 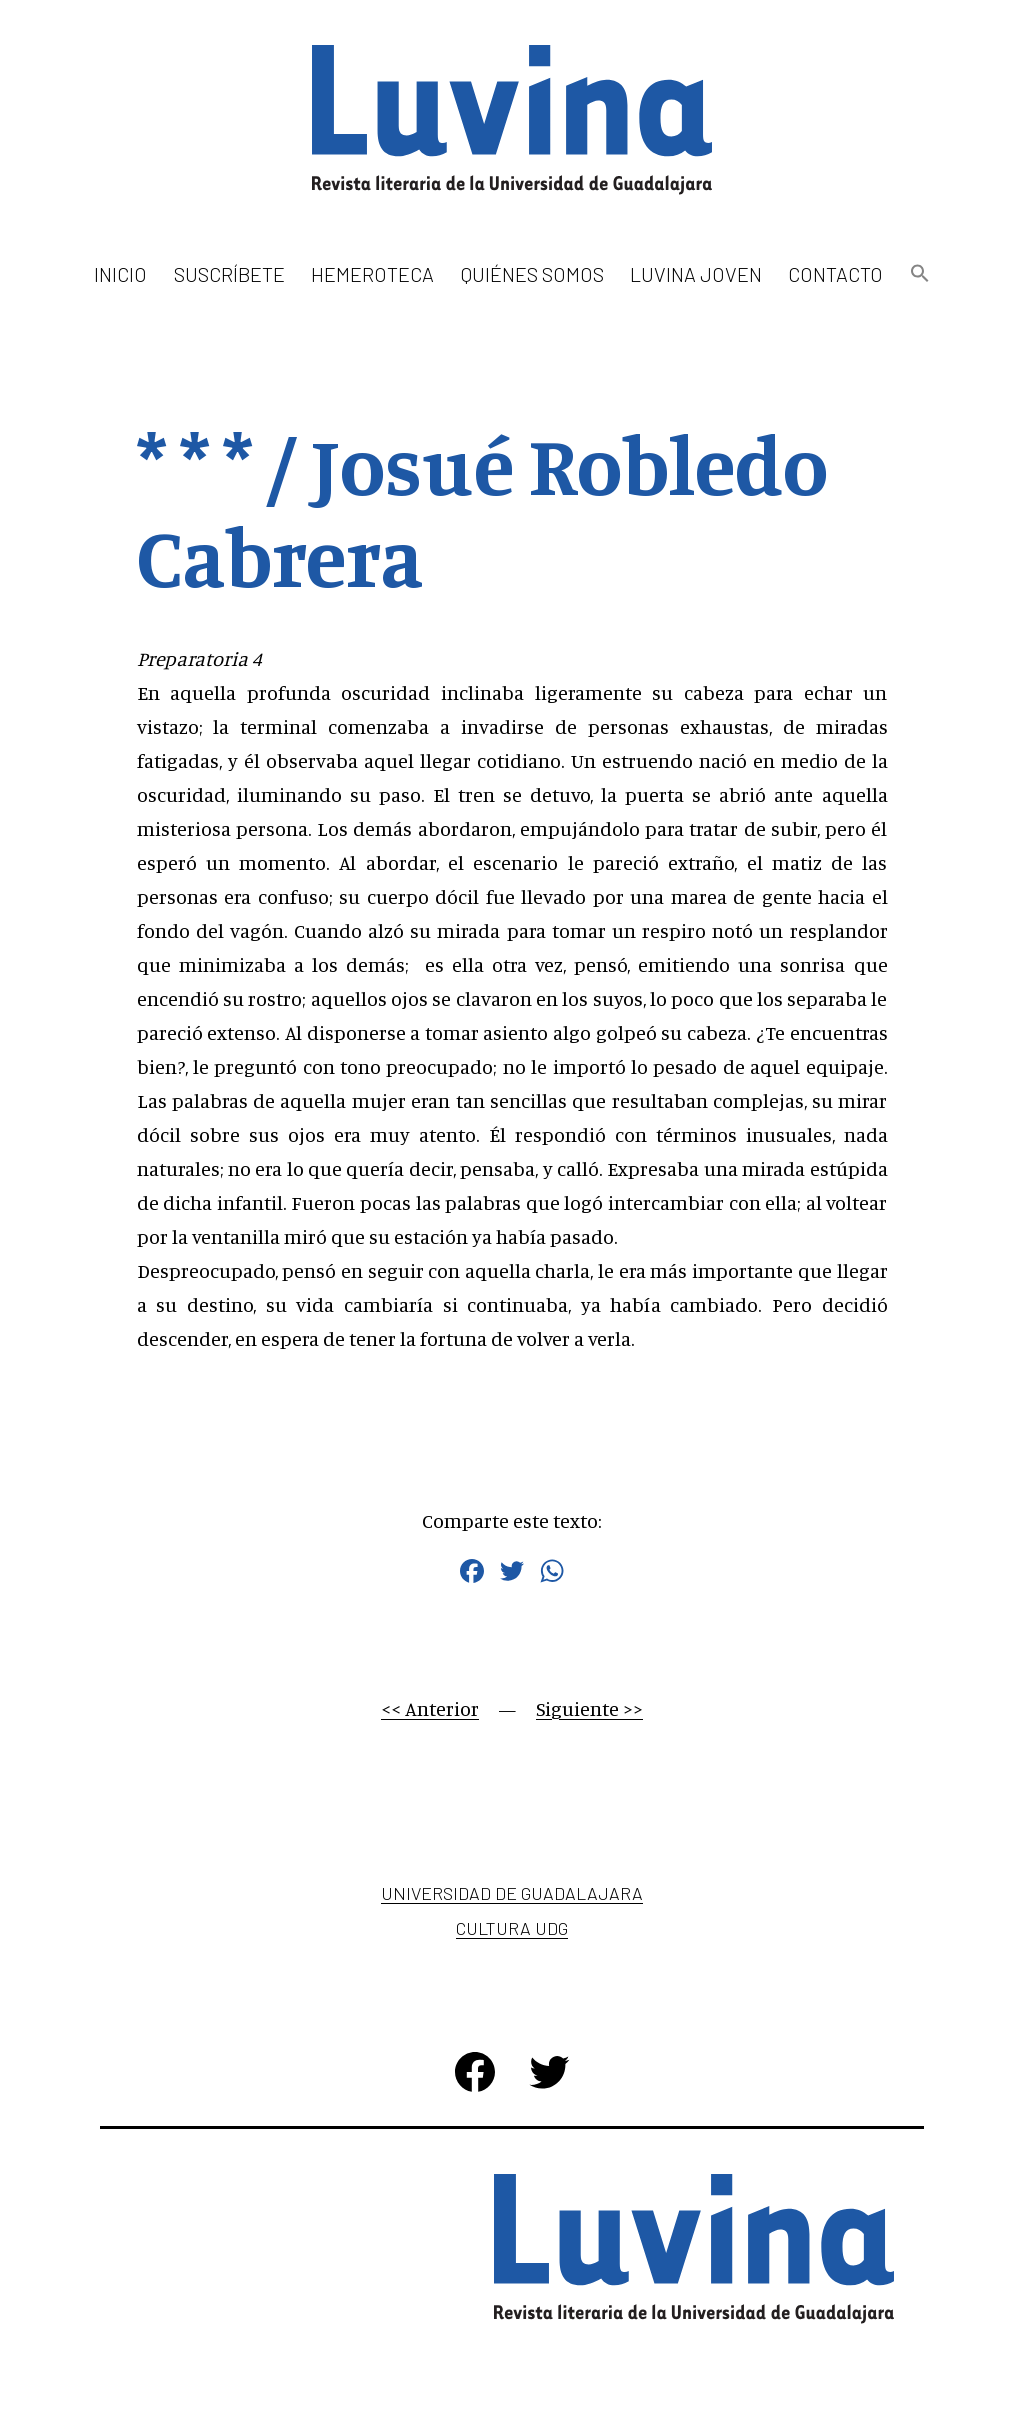 I want to click on << Anterior, so click(x=430, y=1708).